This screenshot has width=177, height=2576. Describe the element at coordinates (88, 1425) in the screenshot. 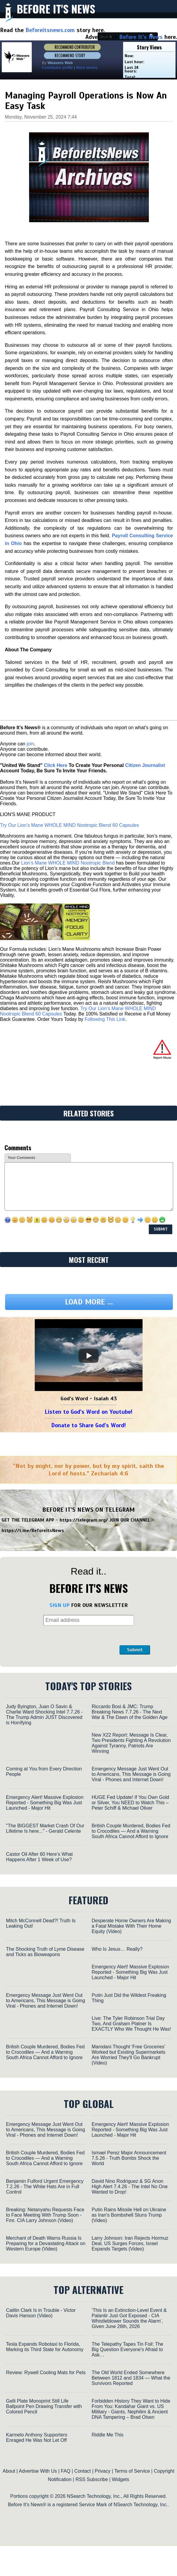

I see `Donate to Share God's Word!` at that location.